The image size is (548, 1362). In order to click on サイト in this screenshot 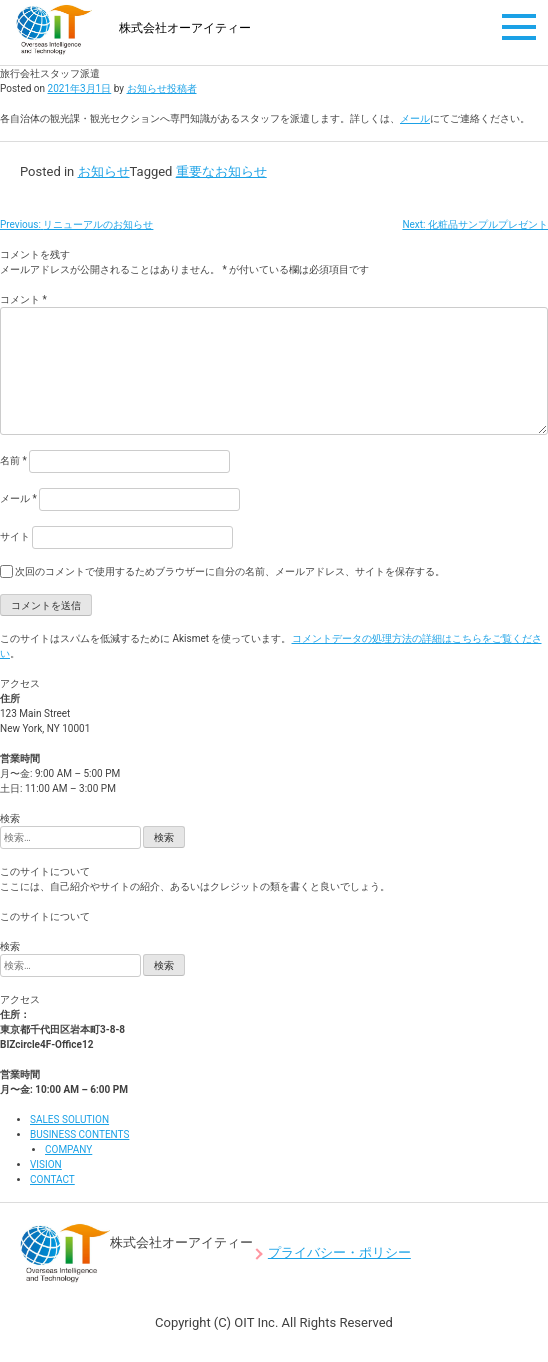, I will do `click(15, 536)`.